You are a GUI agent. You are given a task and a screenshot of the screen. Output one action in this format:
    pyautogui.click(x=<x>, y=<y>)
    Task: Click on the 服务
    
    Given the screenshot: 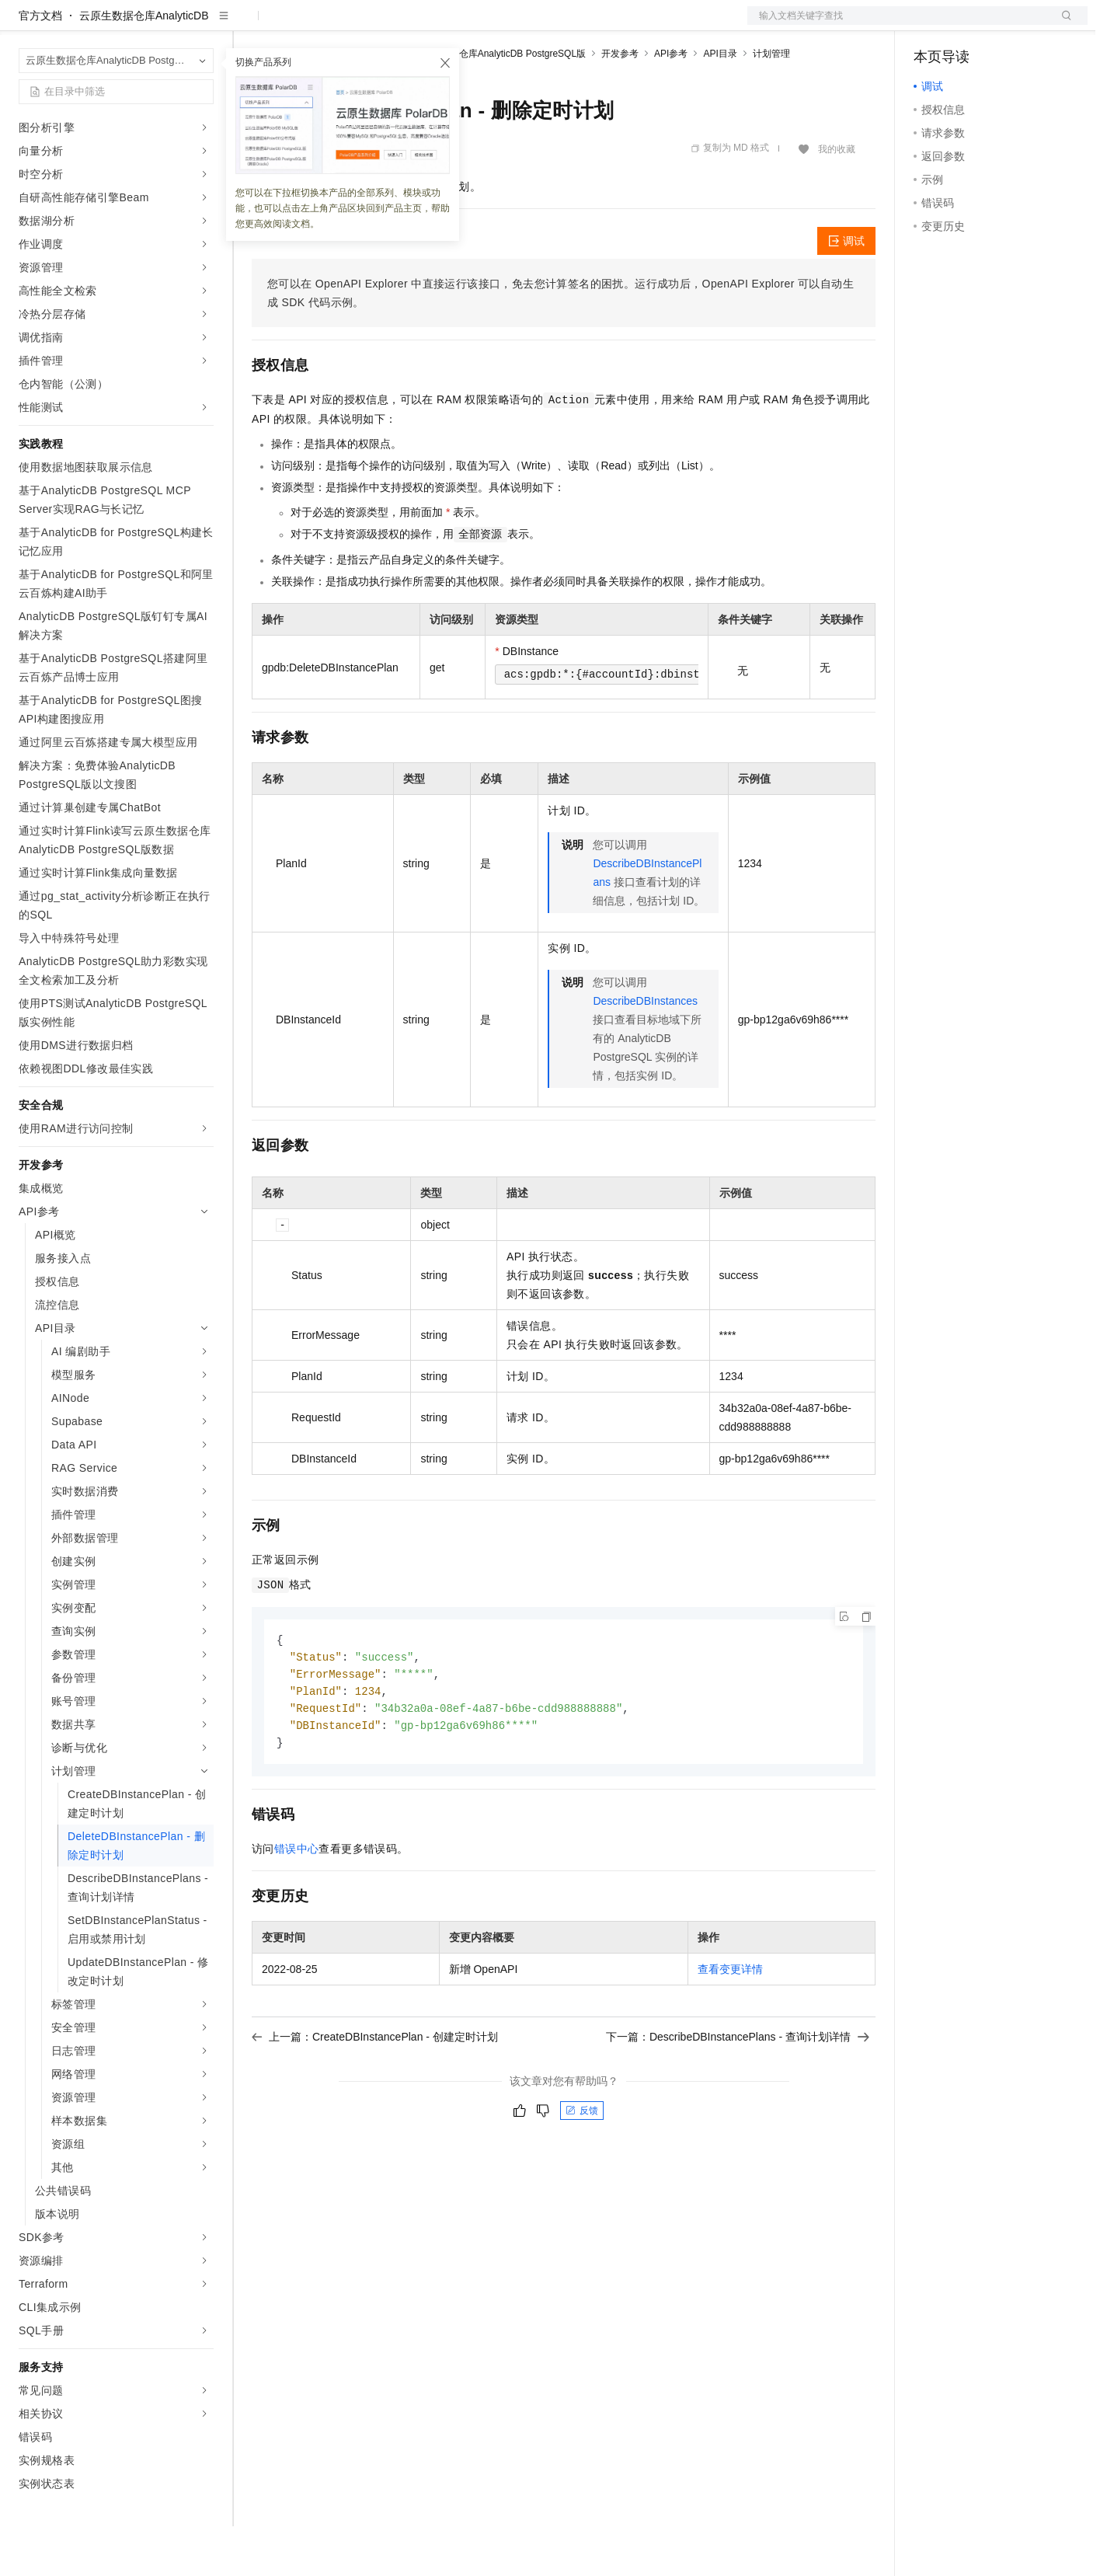 What is the action you would take?
    pyautogui.click(x=458, y=25)
    